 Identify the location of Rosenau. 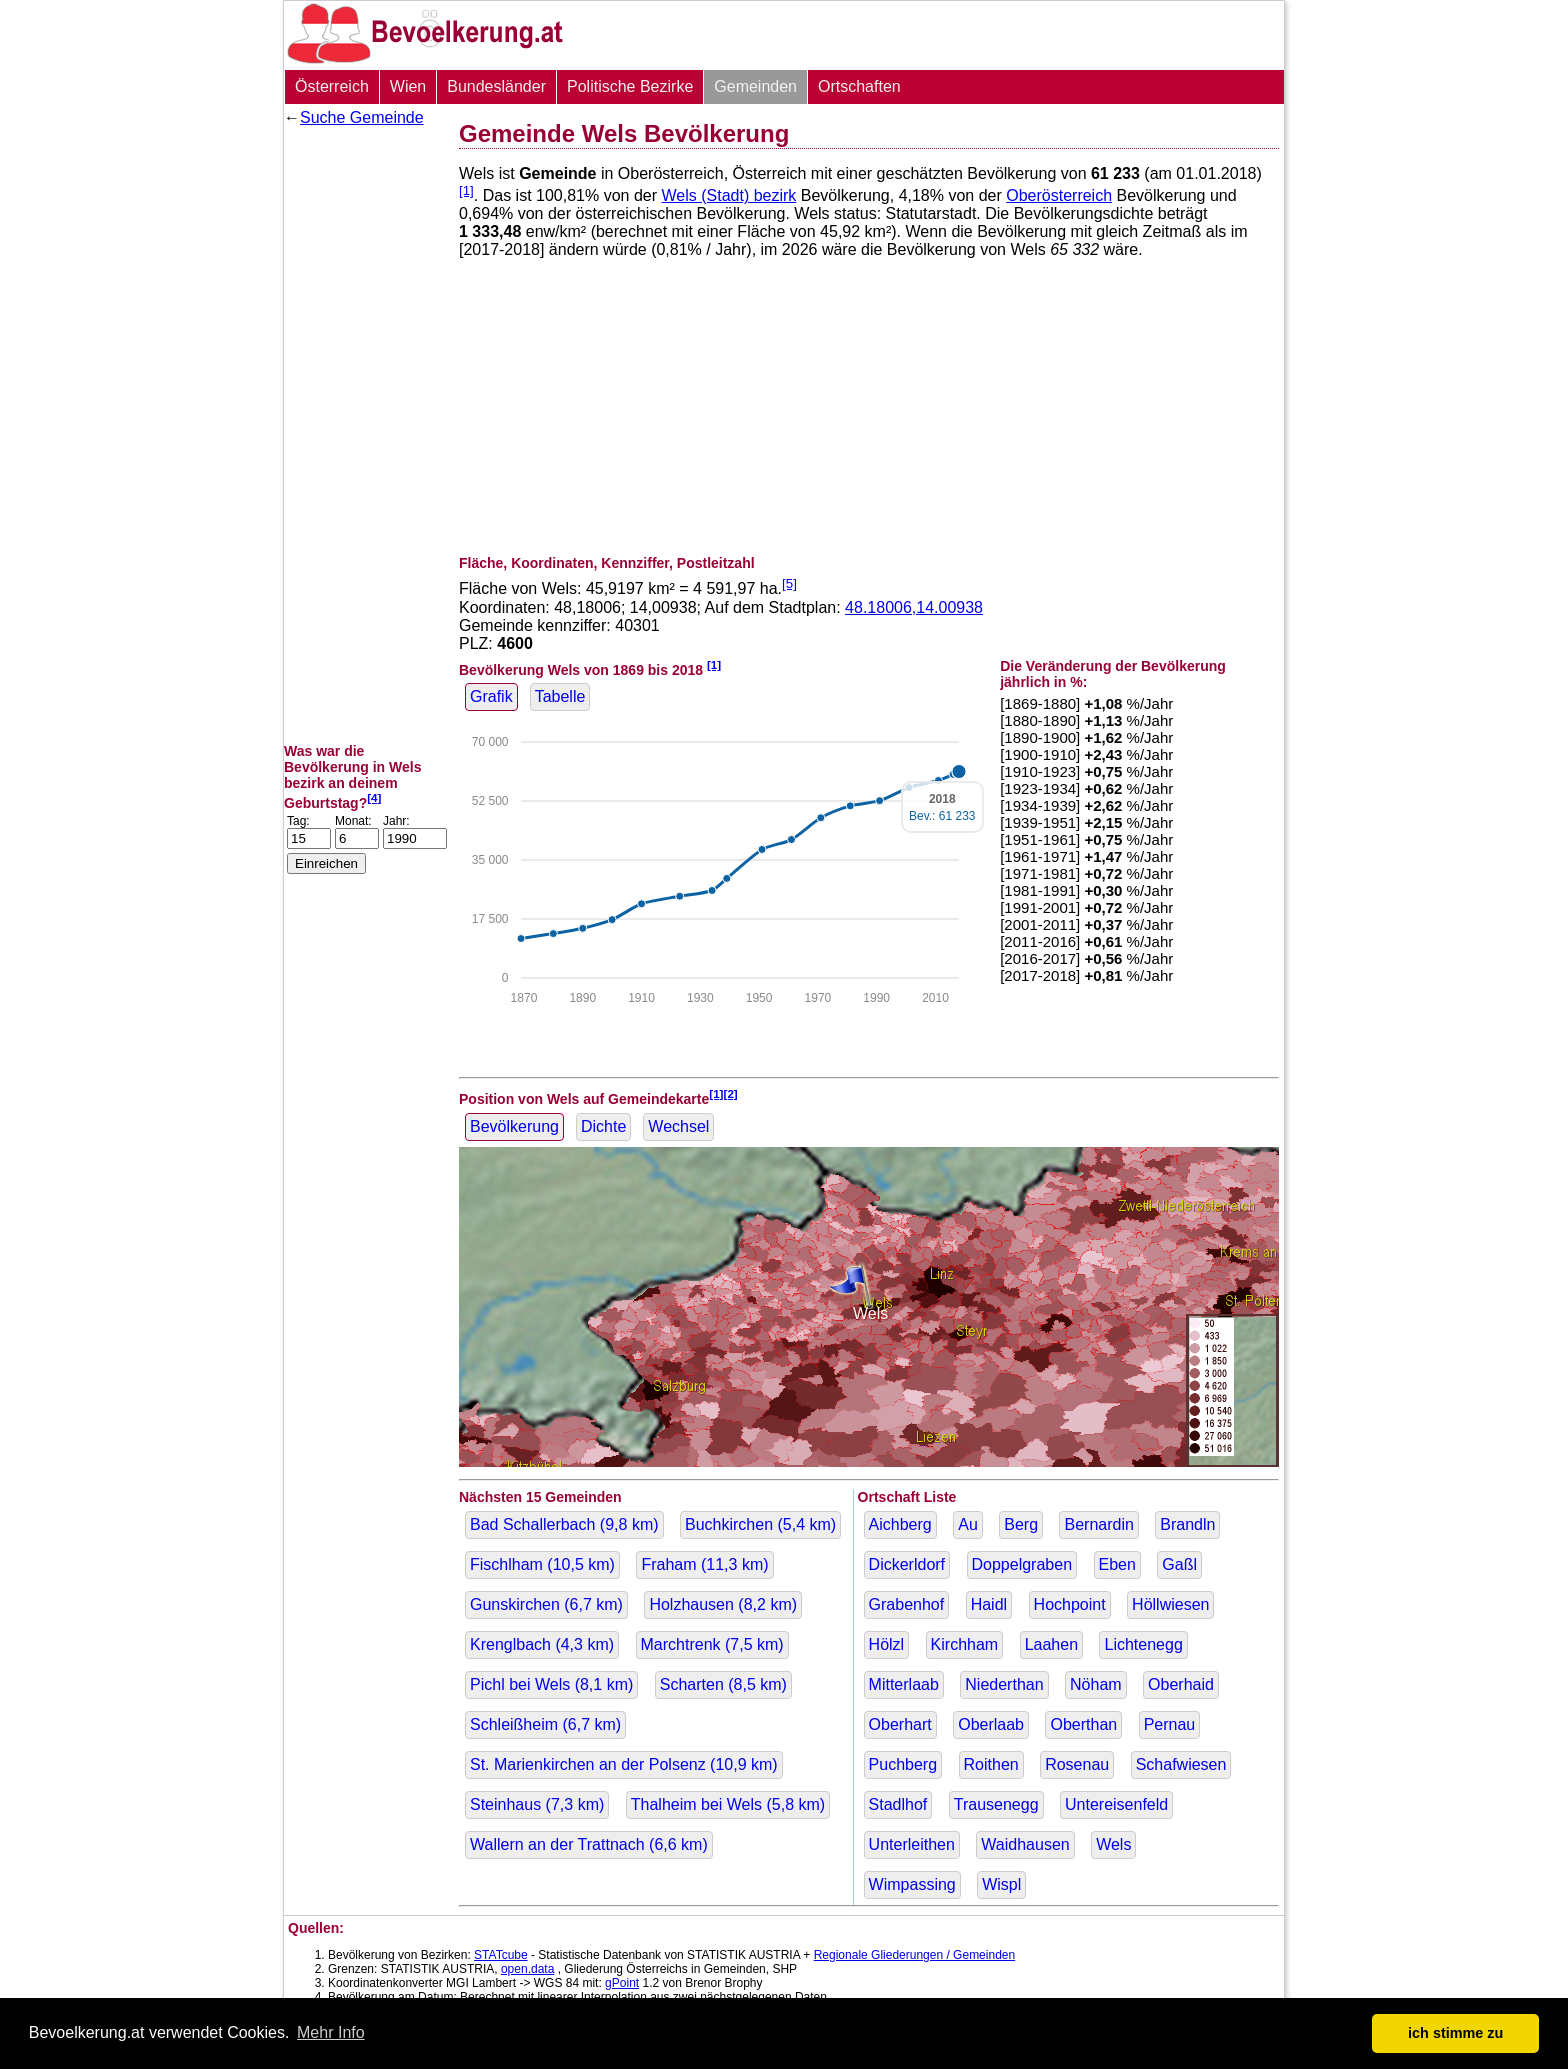
(1077, 1764).